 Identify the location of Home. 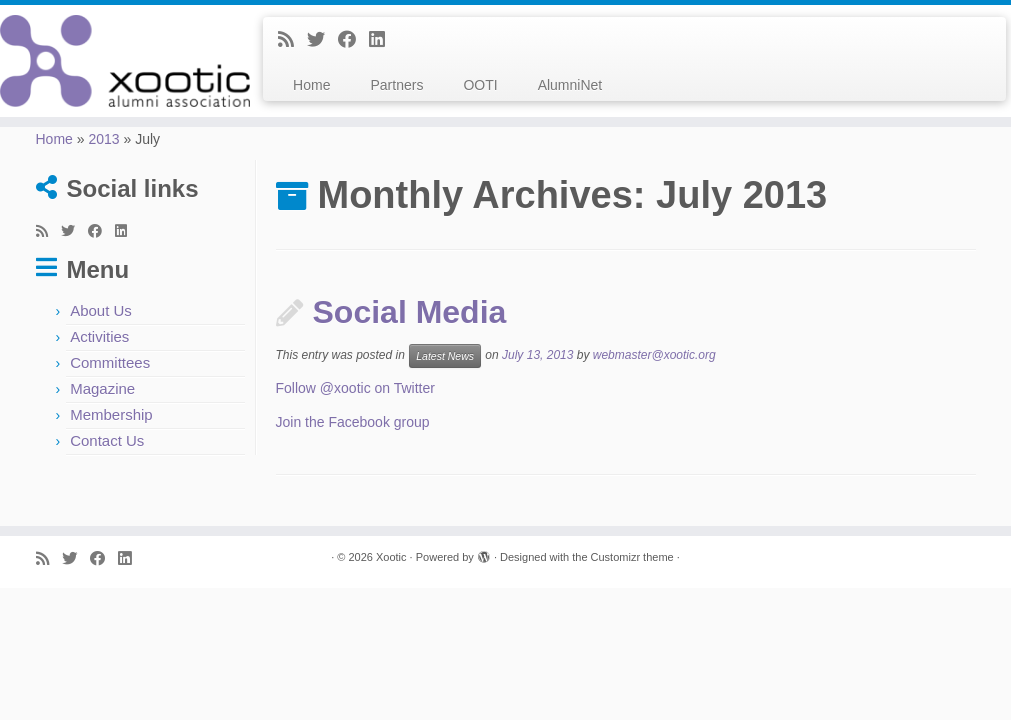
(311, 85).